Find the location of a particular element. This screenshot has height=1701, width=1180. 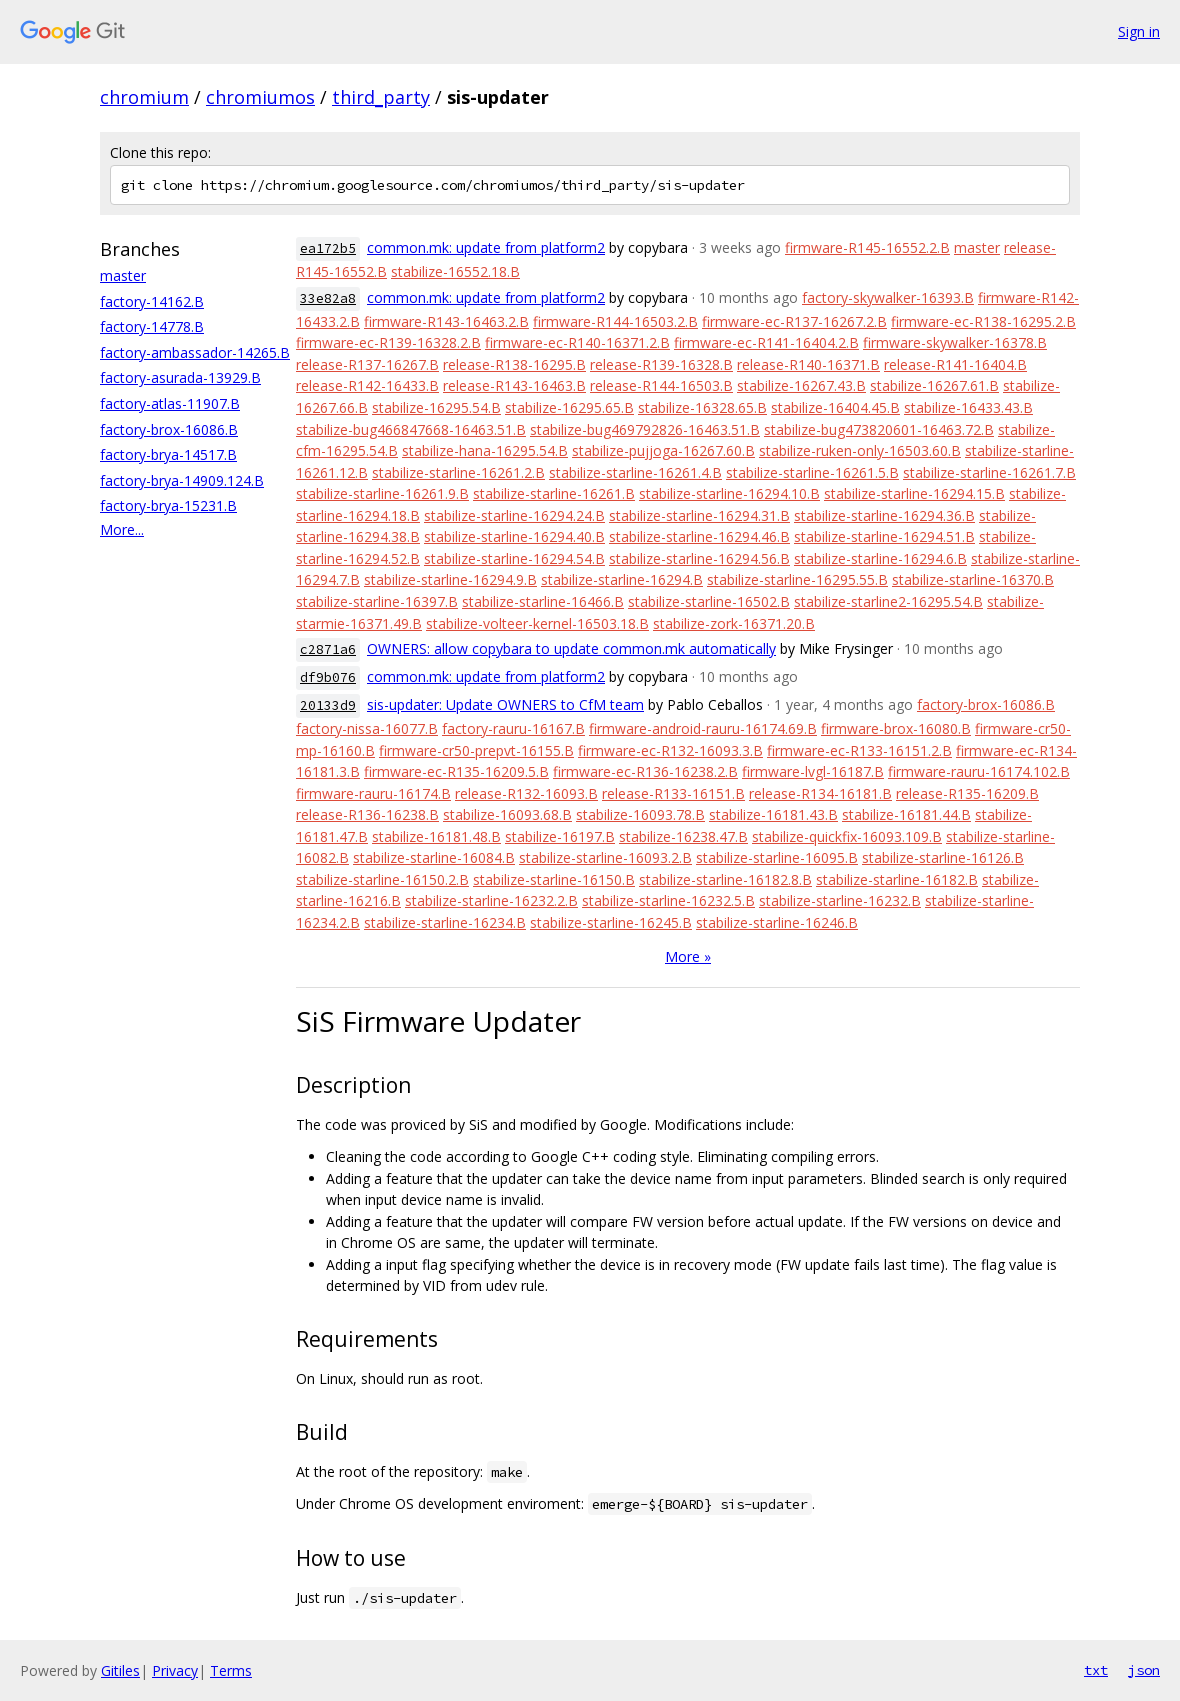

factory-skywalker-16393.B is located at coordinates (888, 297).